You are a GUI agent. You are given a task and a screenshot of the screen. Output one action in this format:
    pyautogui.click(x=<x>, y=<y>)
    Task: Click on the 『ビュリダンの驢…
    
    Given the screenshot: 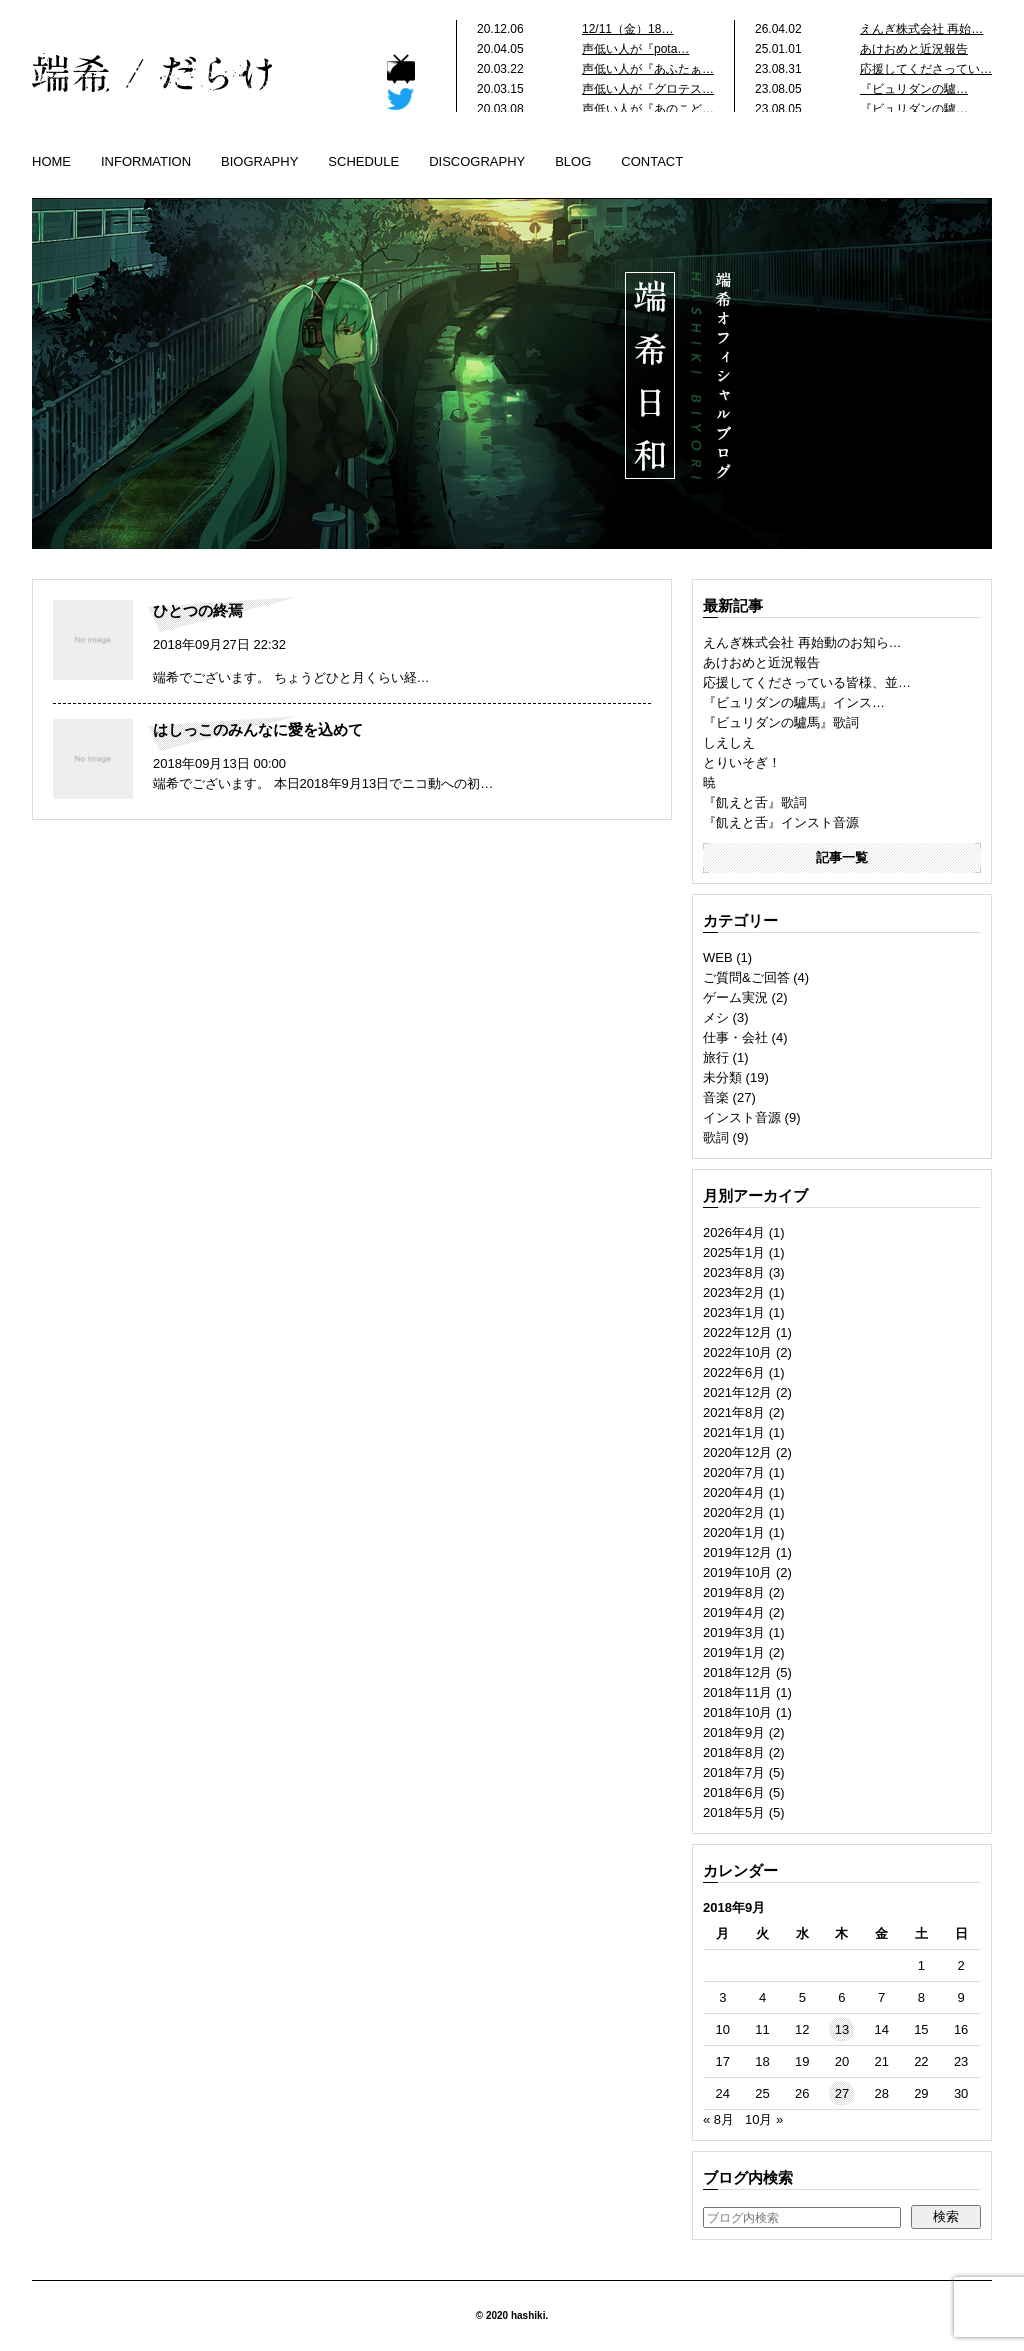 What is the action you would take?
    pyautogui.click(x=914, y=89)
    